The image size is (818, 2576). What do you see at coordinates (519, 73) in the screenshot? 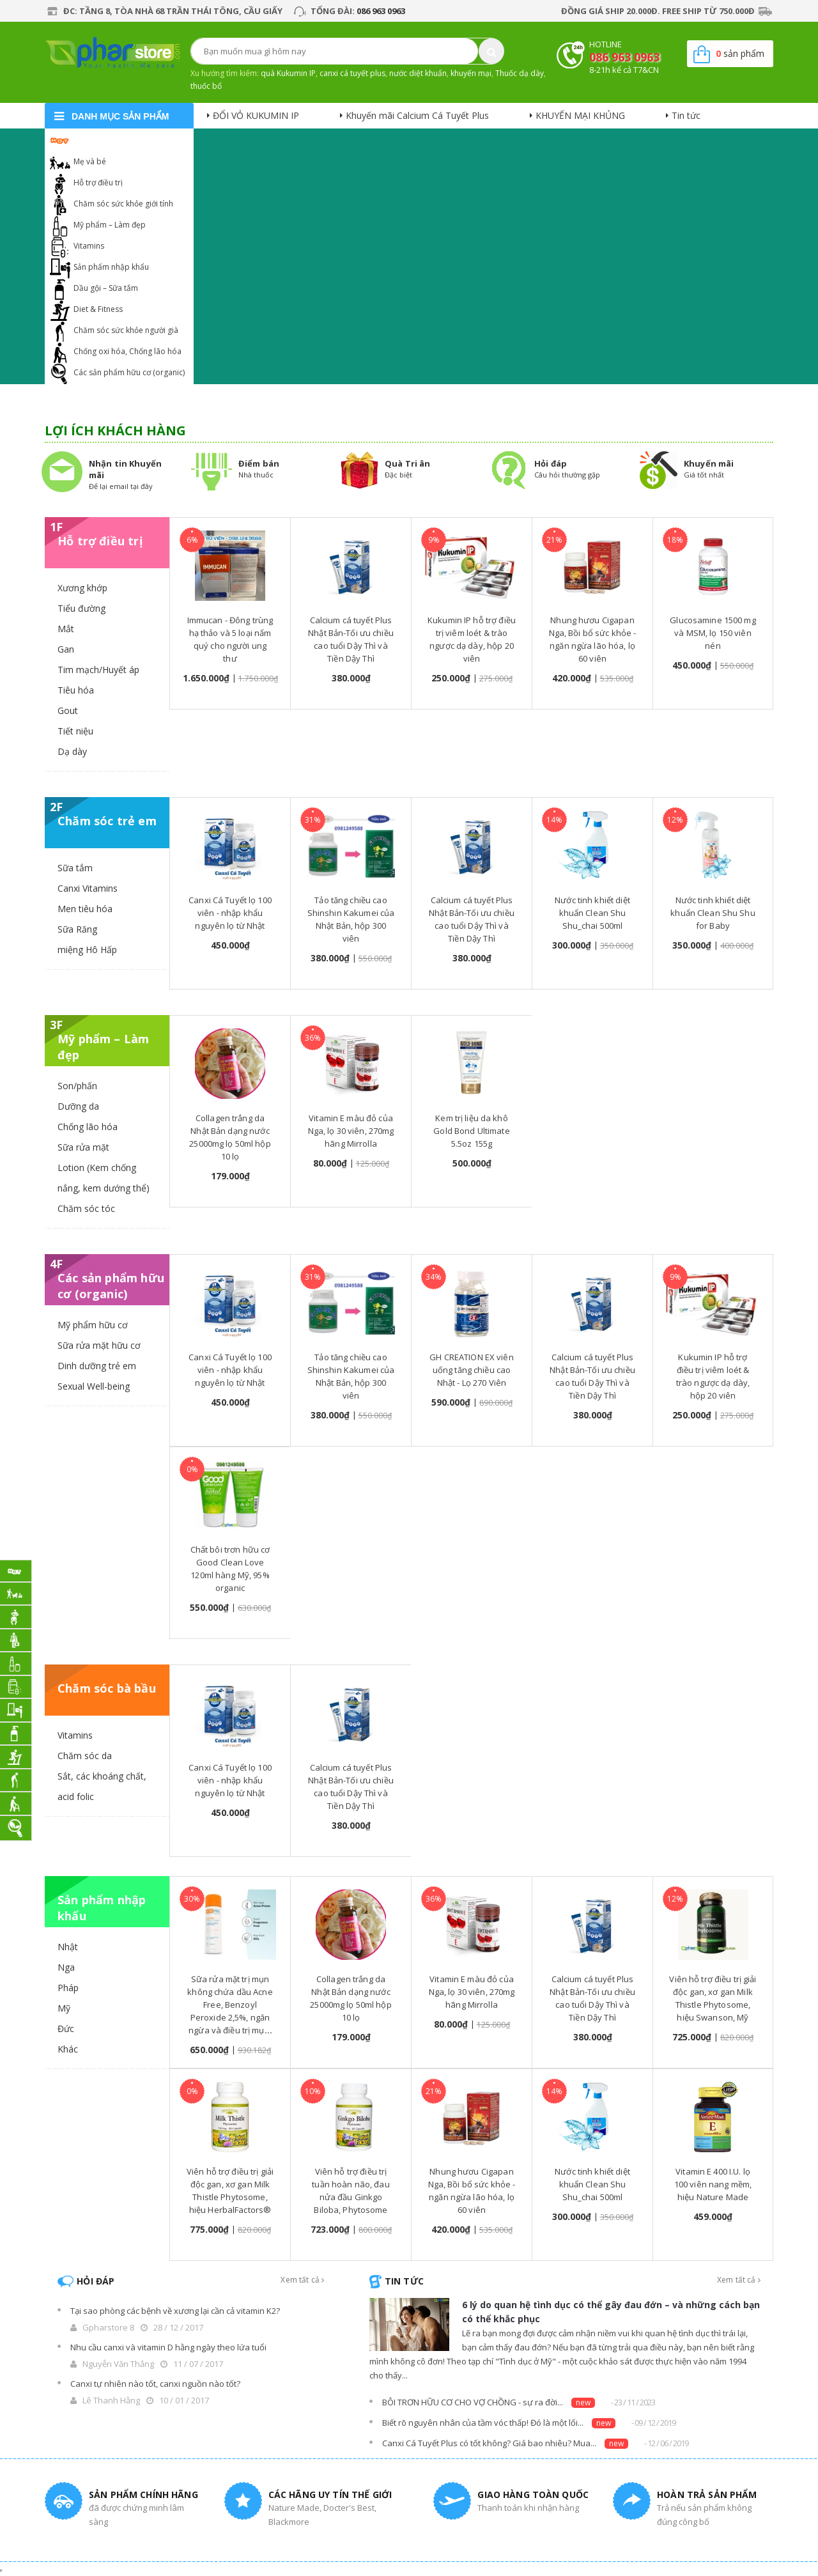
I see `Thuốc dạ dày` at bounding box center [519, 73].